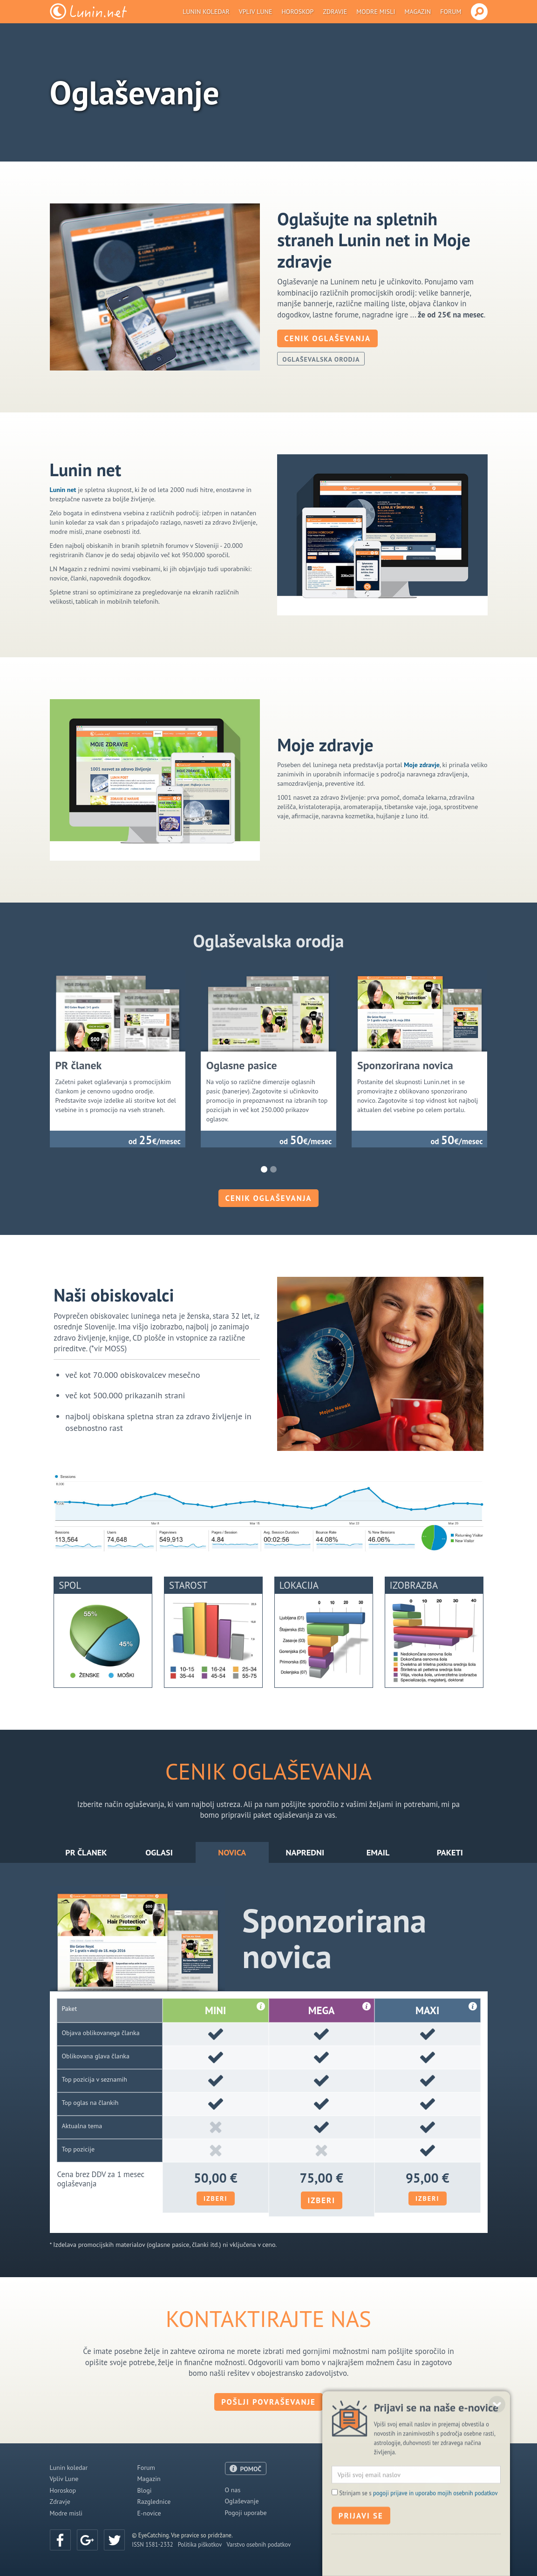 The image size is (537, 2576). I want to click on POMOČ, so click(251, 2469).